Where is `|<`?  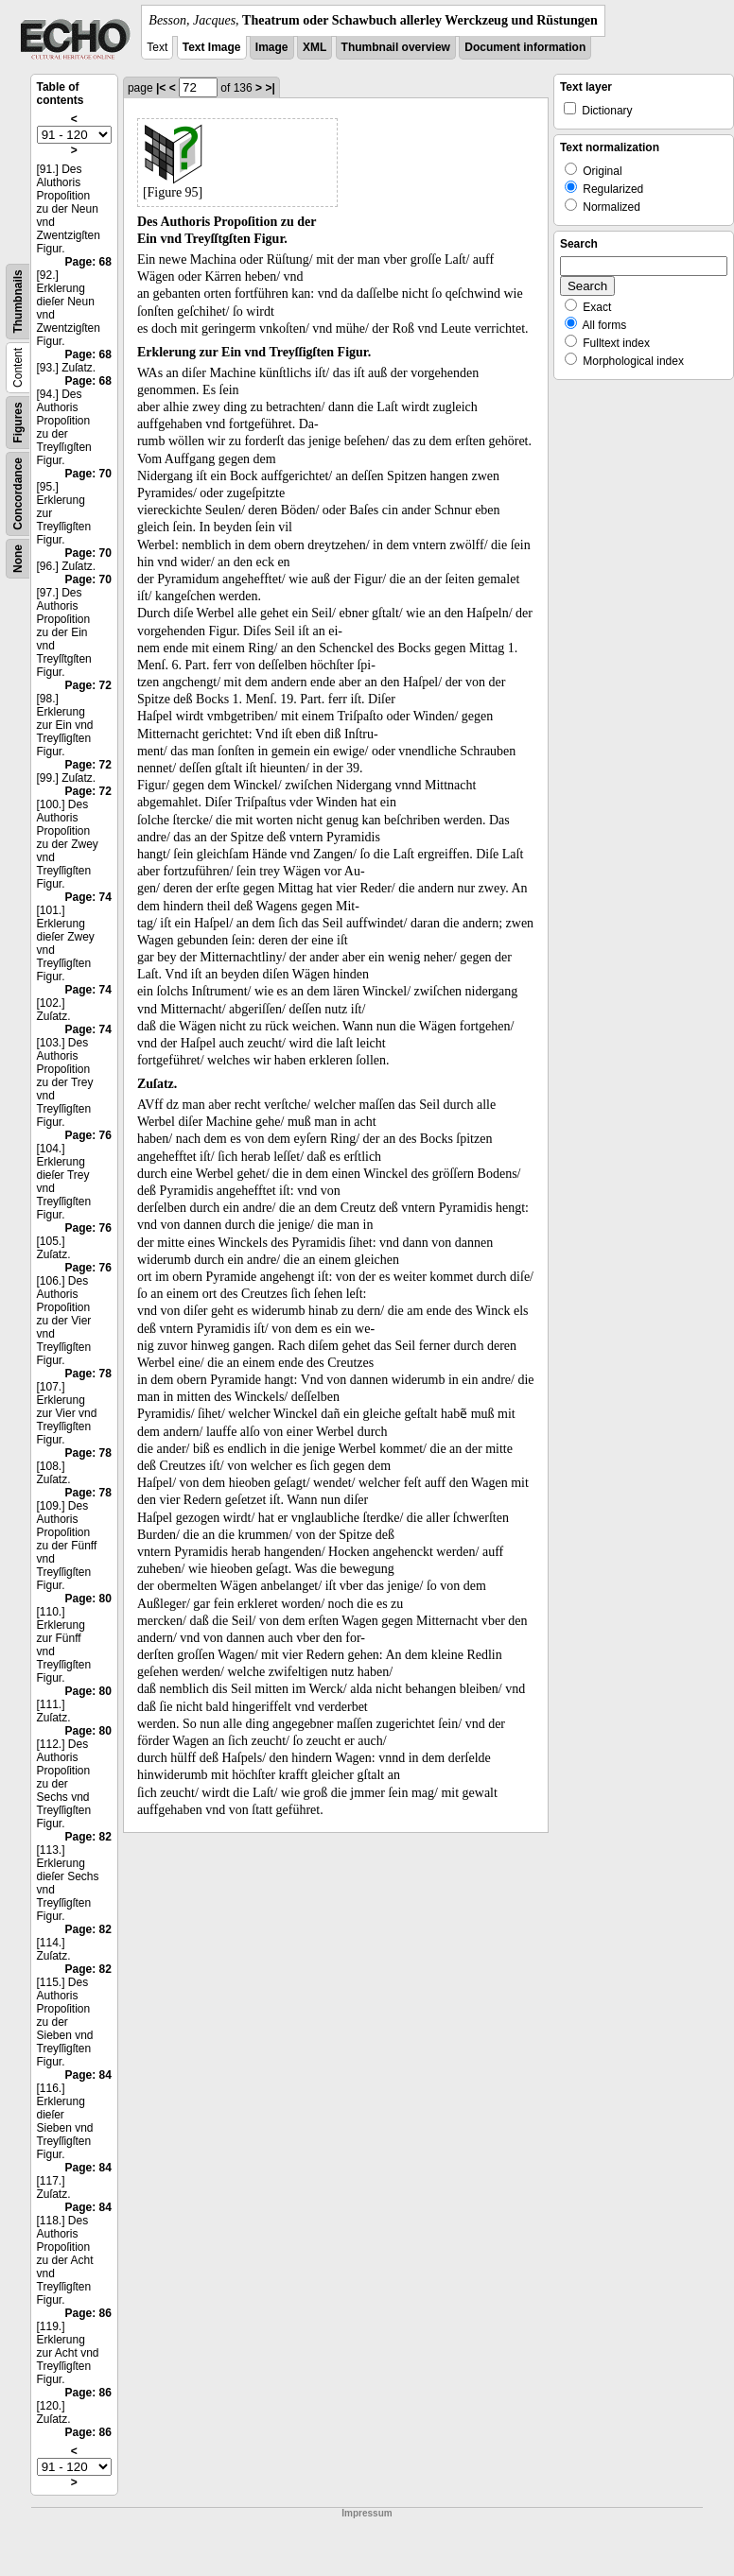 |< is located at coordinates (161, 88).